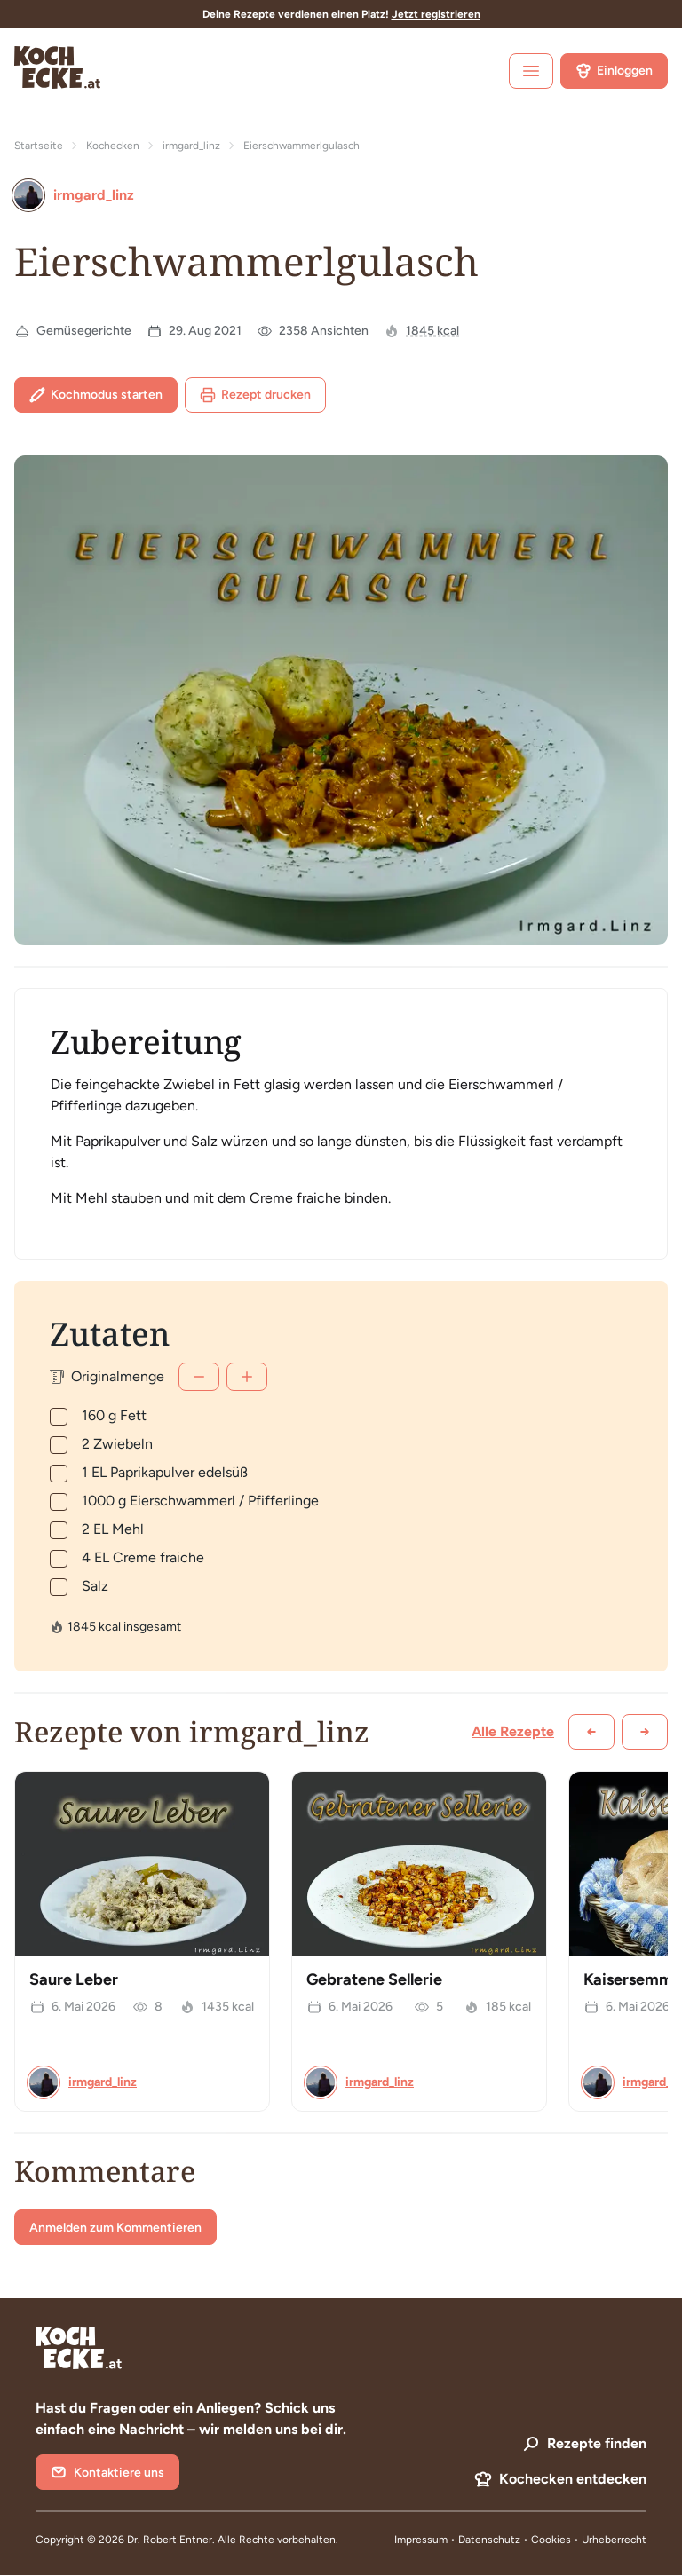 This screenshot has height=2576, width=682. I want to click on Datenschutz • Cookies, so click(516, 2539).